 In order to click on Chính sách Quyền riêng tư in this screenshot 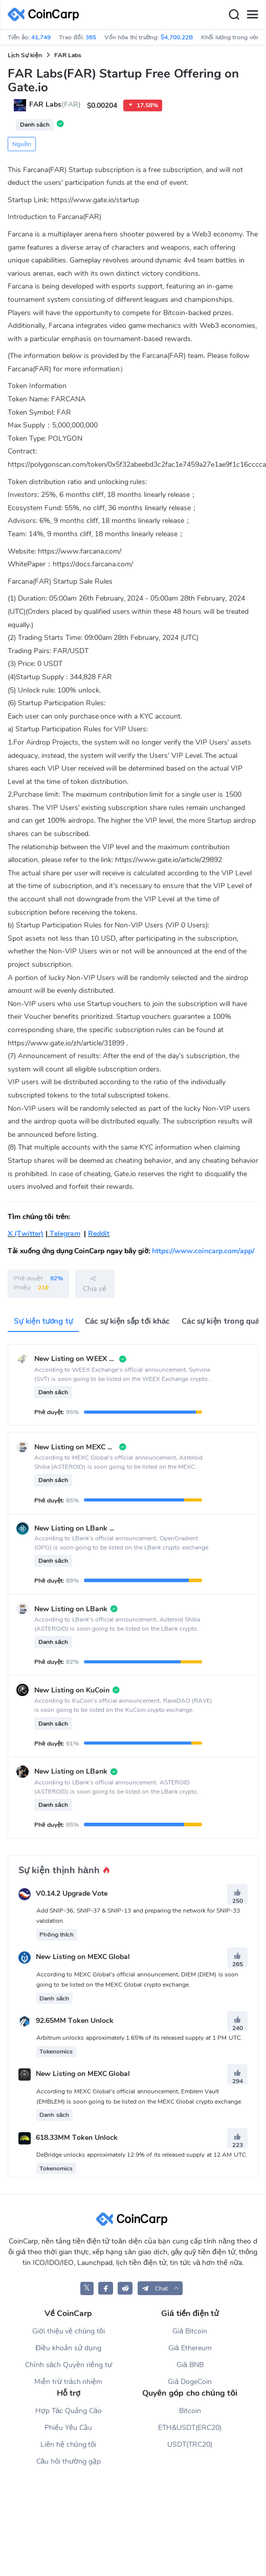, I will do `click(68, 2365)`.